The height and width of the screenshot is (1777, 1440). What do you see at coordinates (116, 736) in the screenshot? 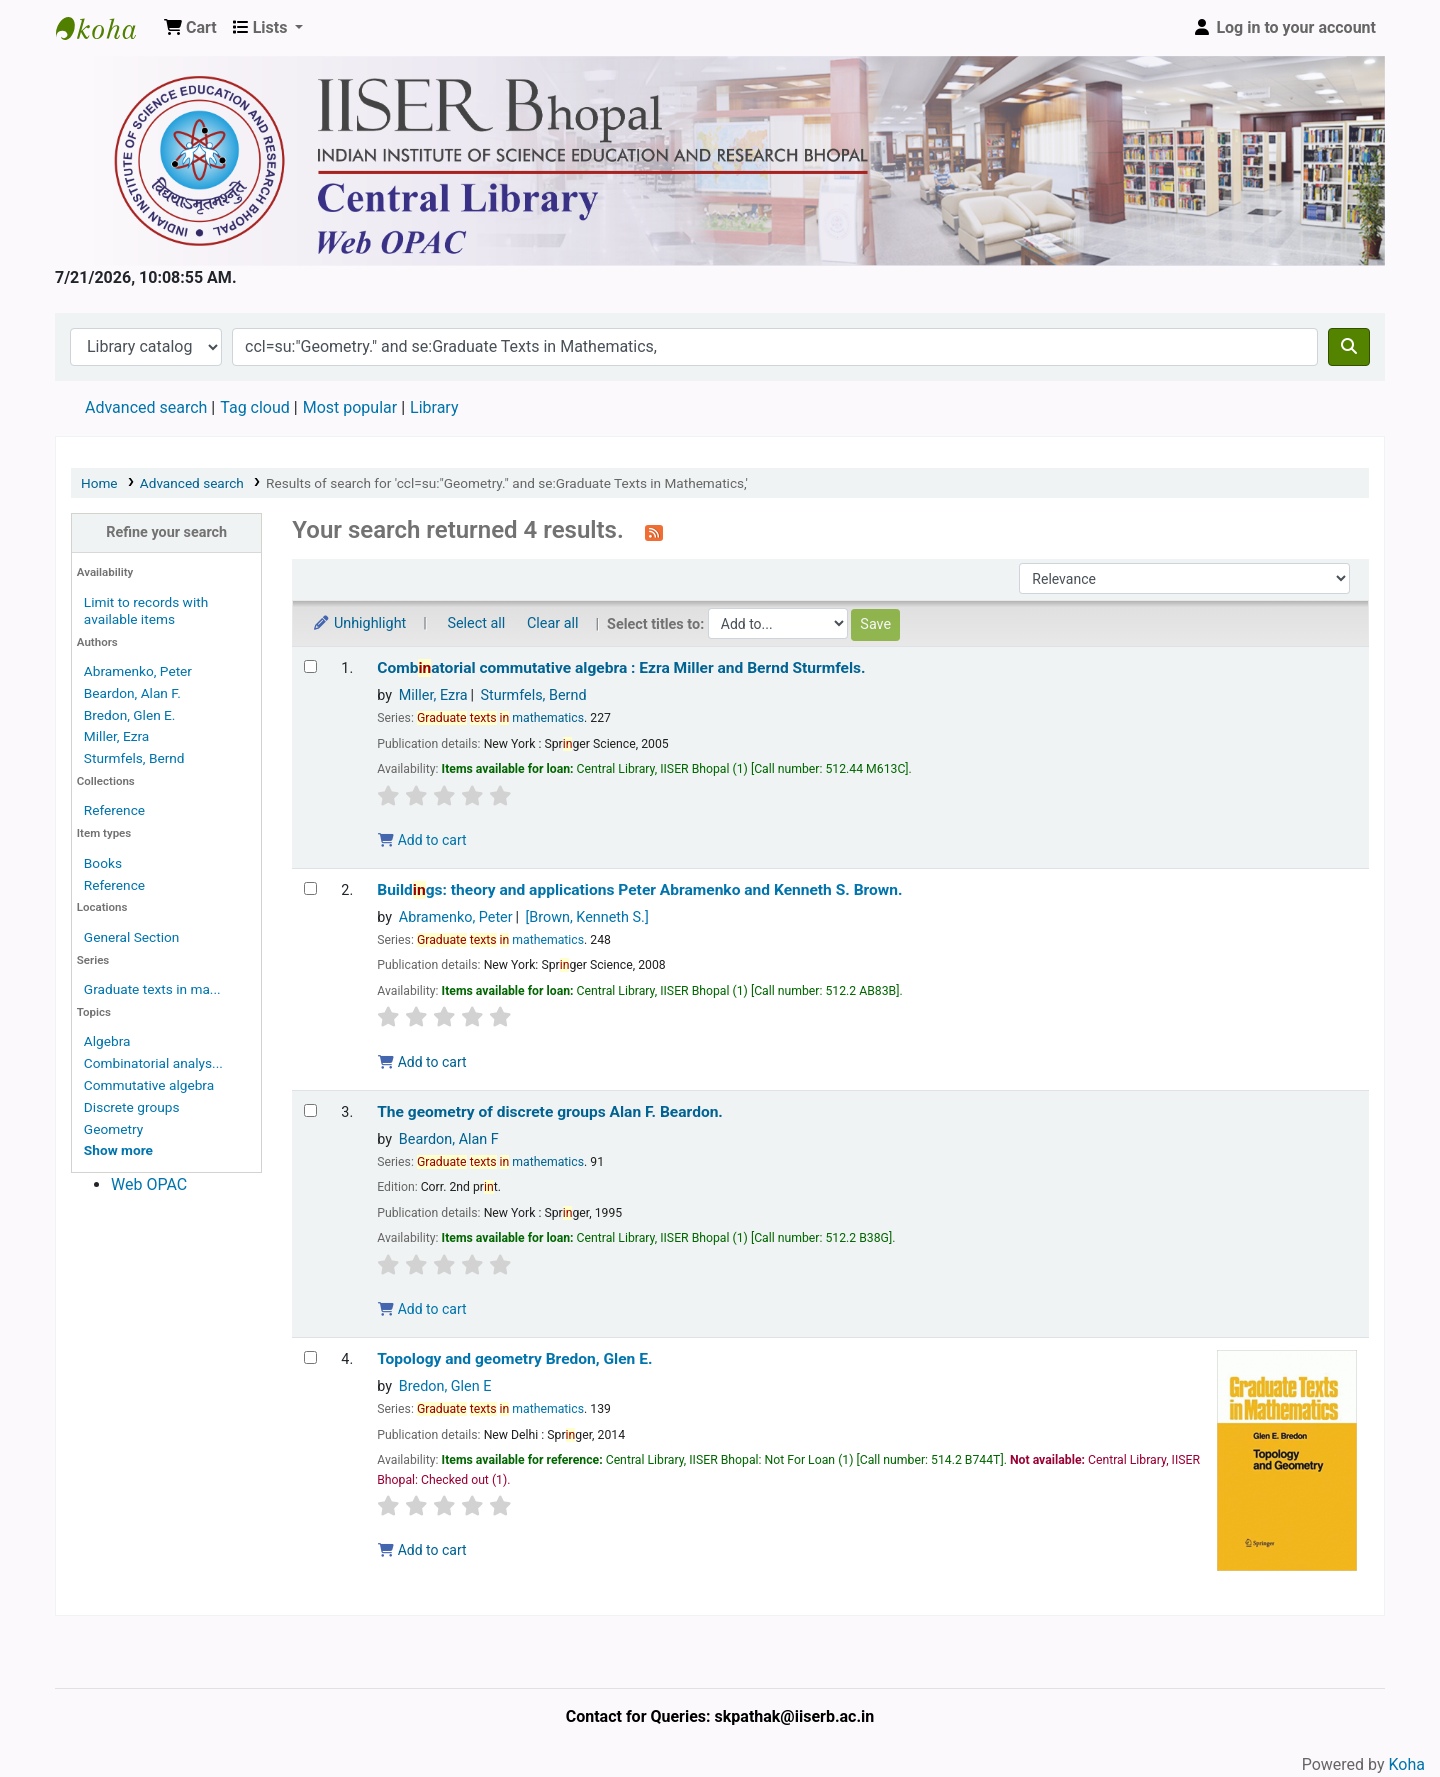
I see `Miller, Ezra` at bounding box center [116, 736].